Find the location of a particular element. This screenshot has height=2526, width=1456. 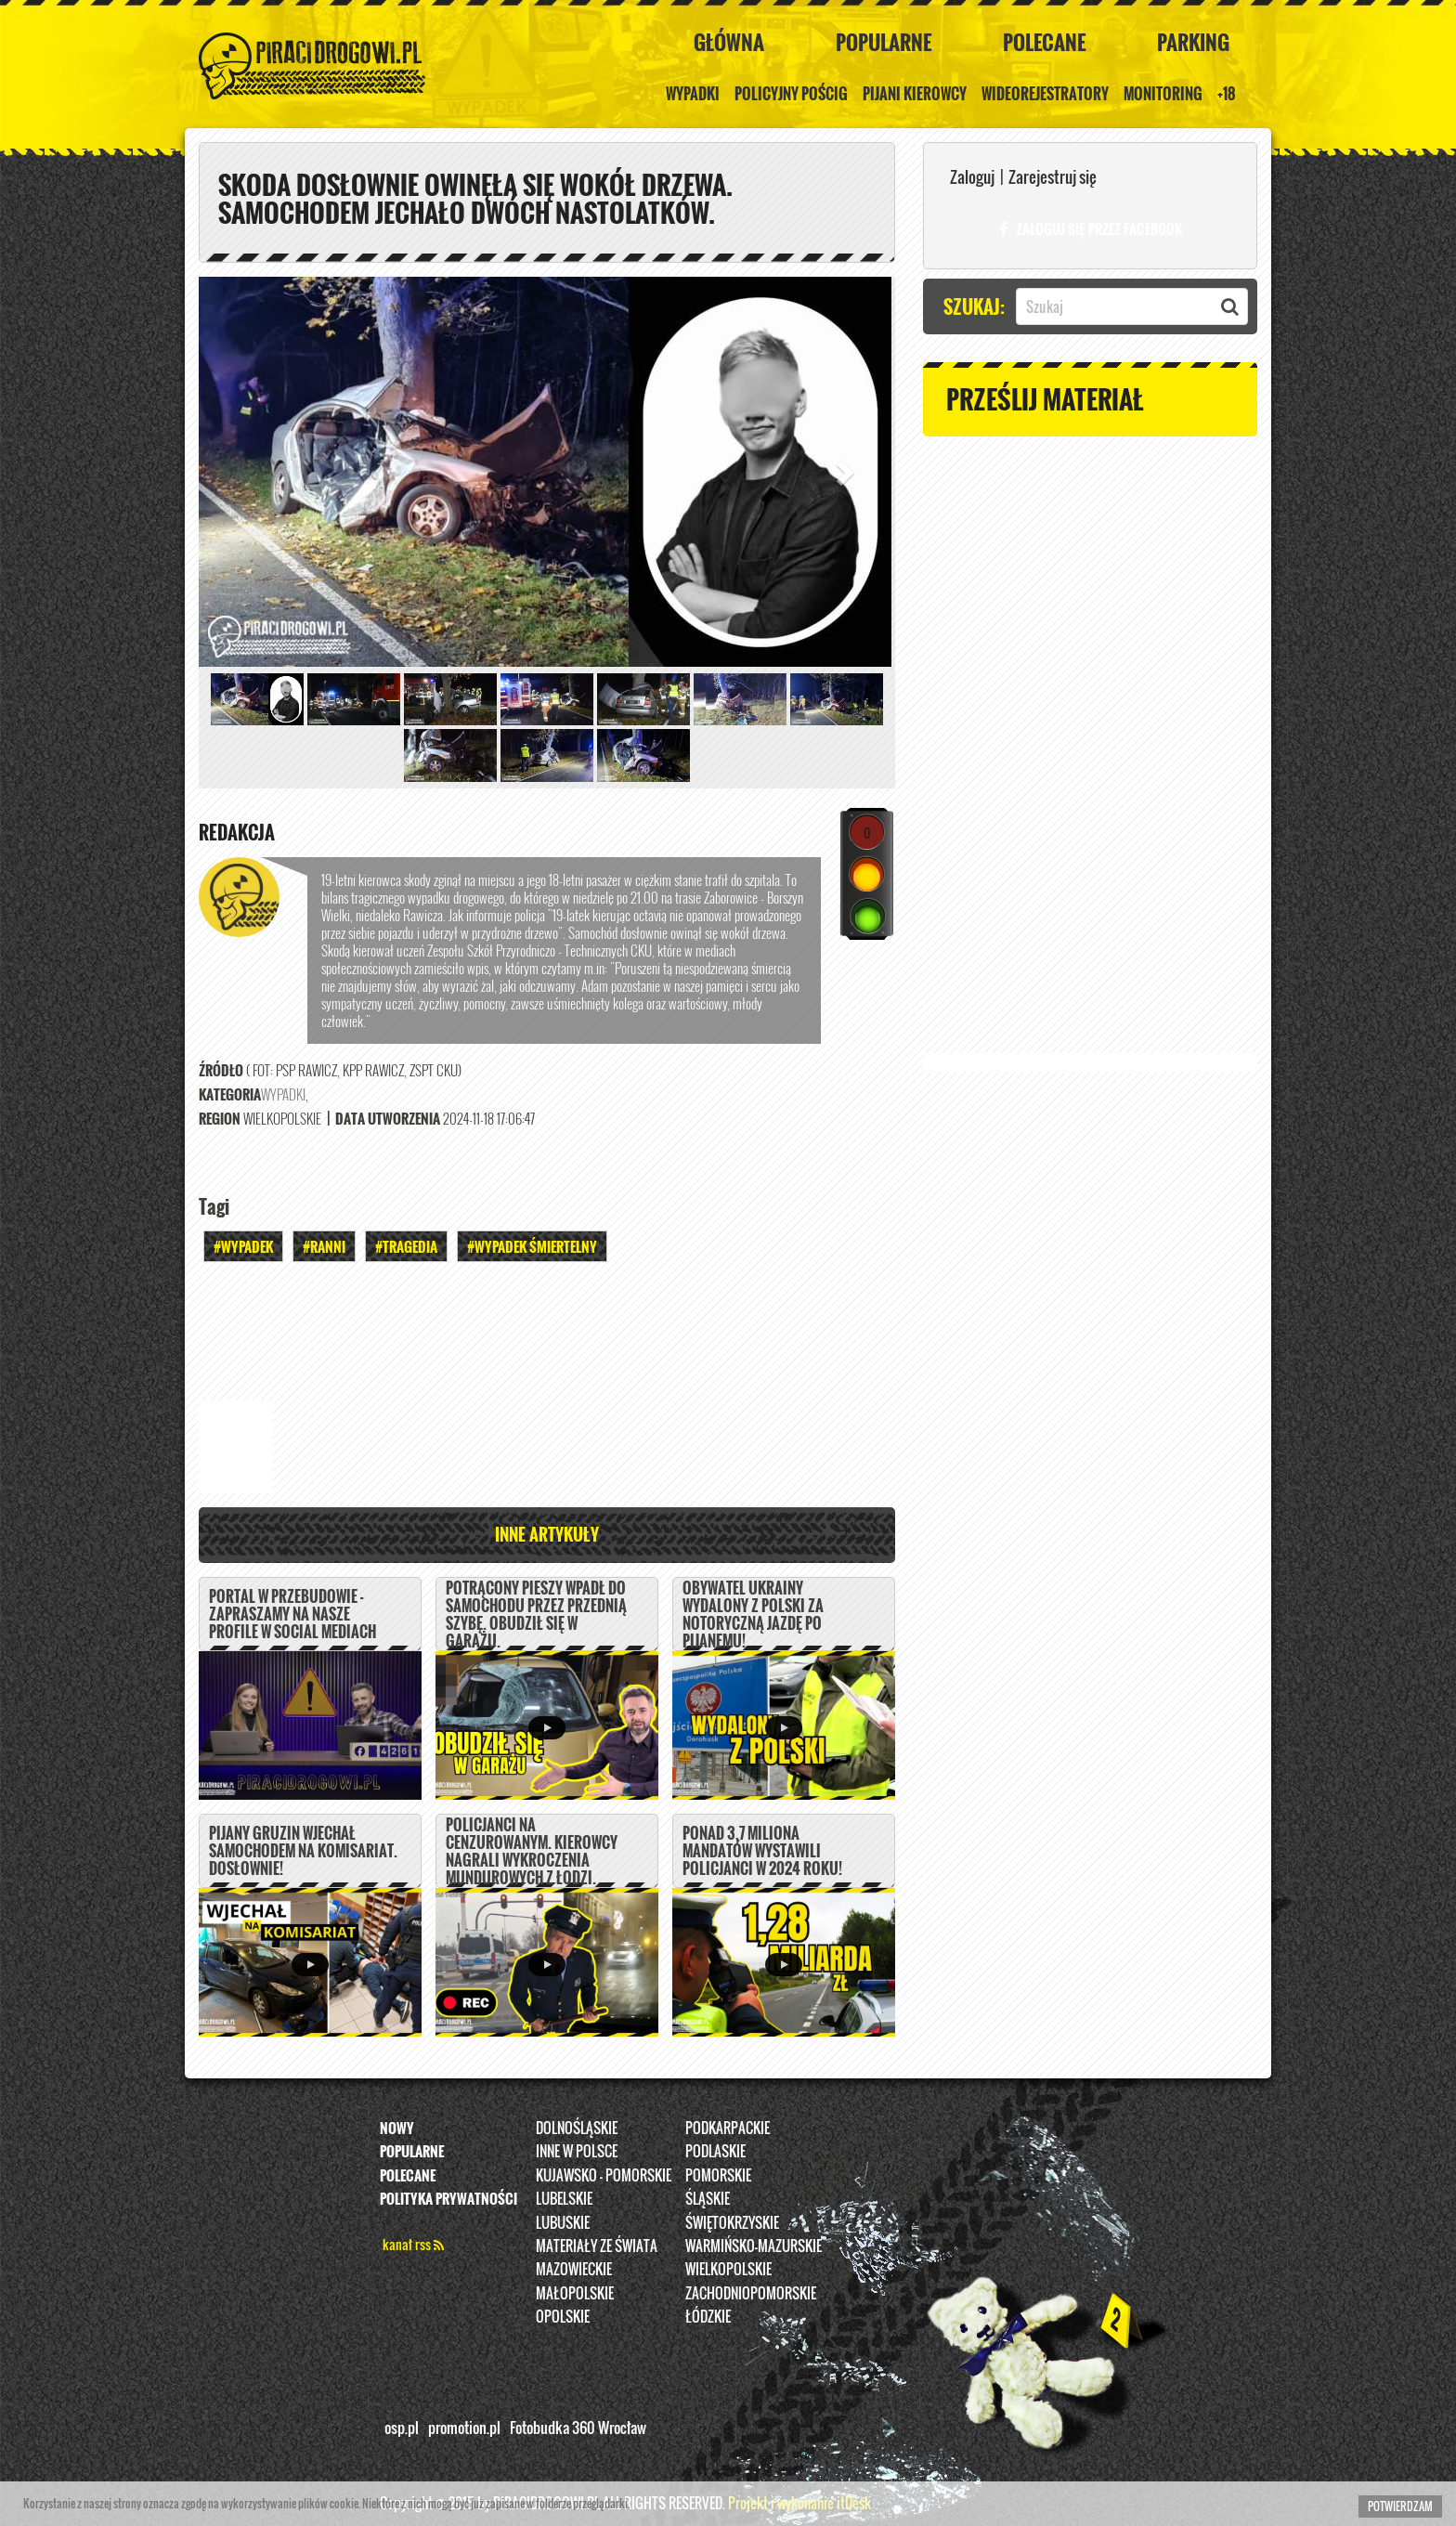

osp.pl is located at coordinates (401, 2427).